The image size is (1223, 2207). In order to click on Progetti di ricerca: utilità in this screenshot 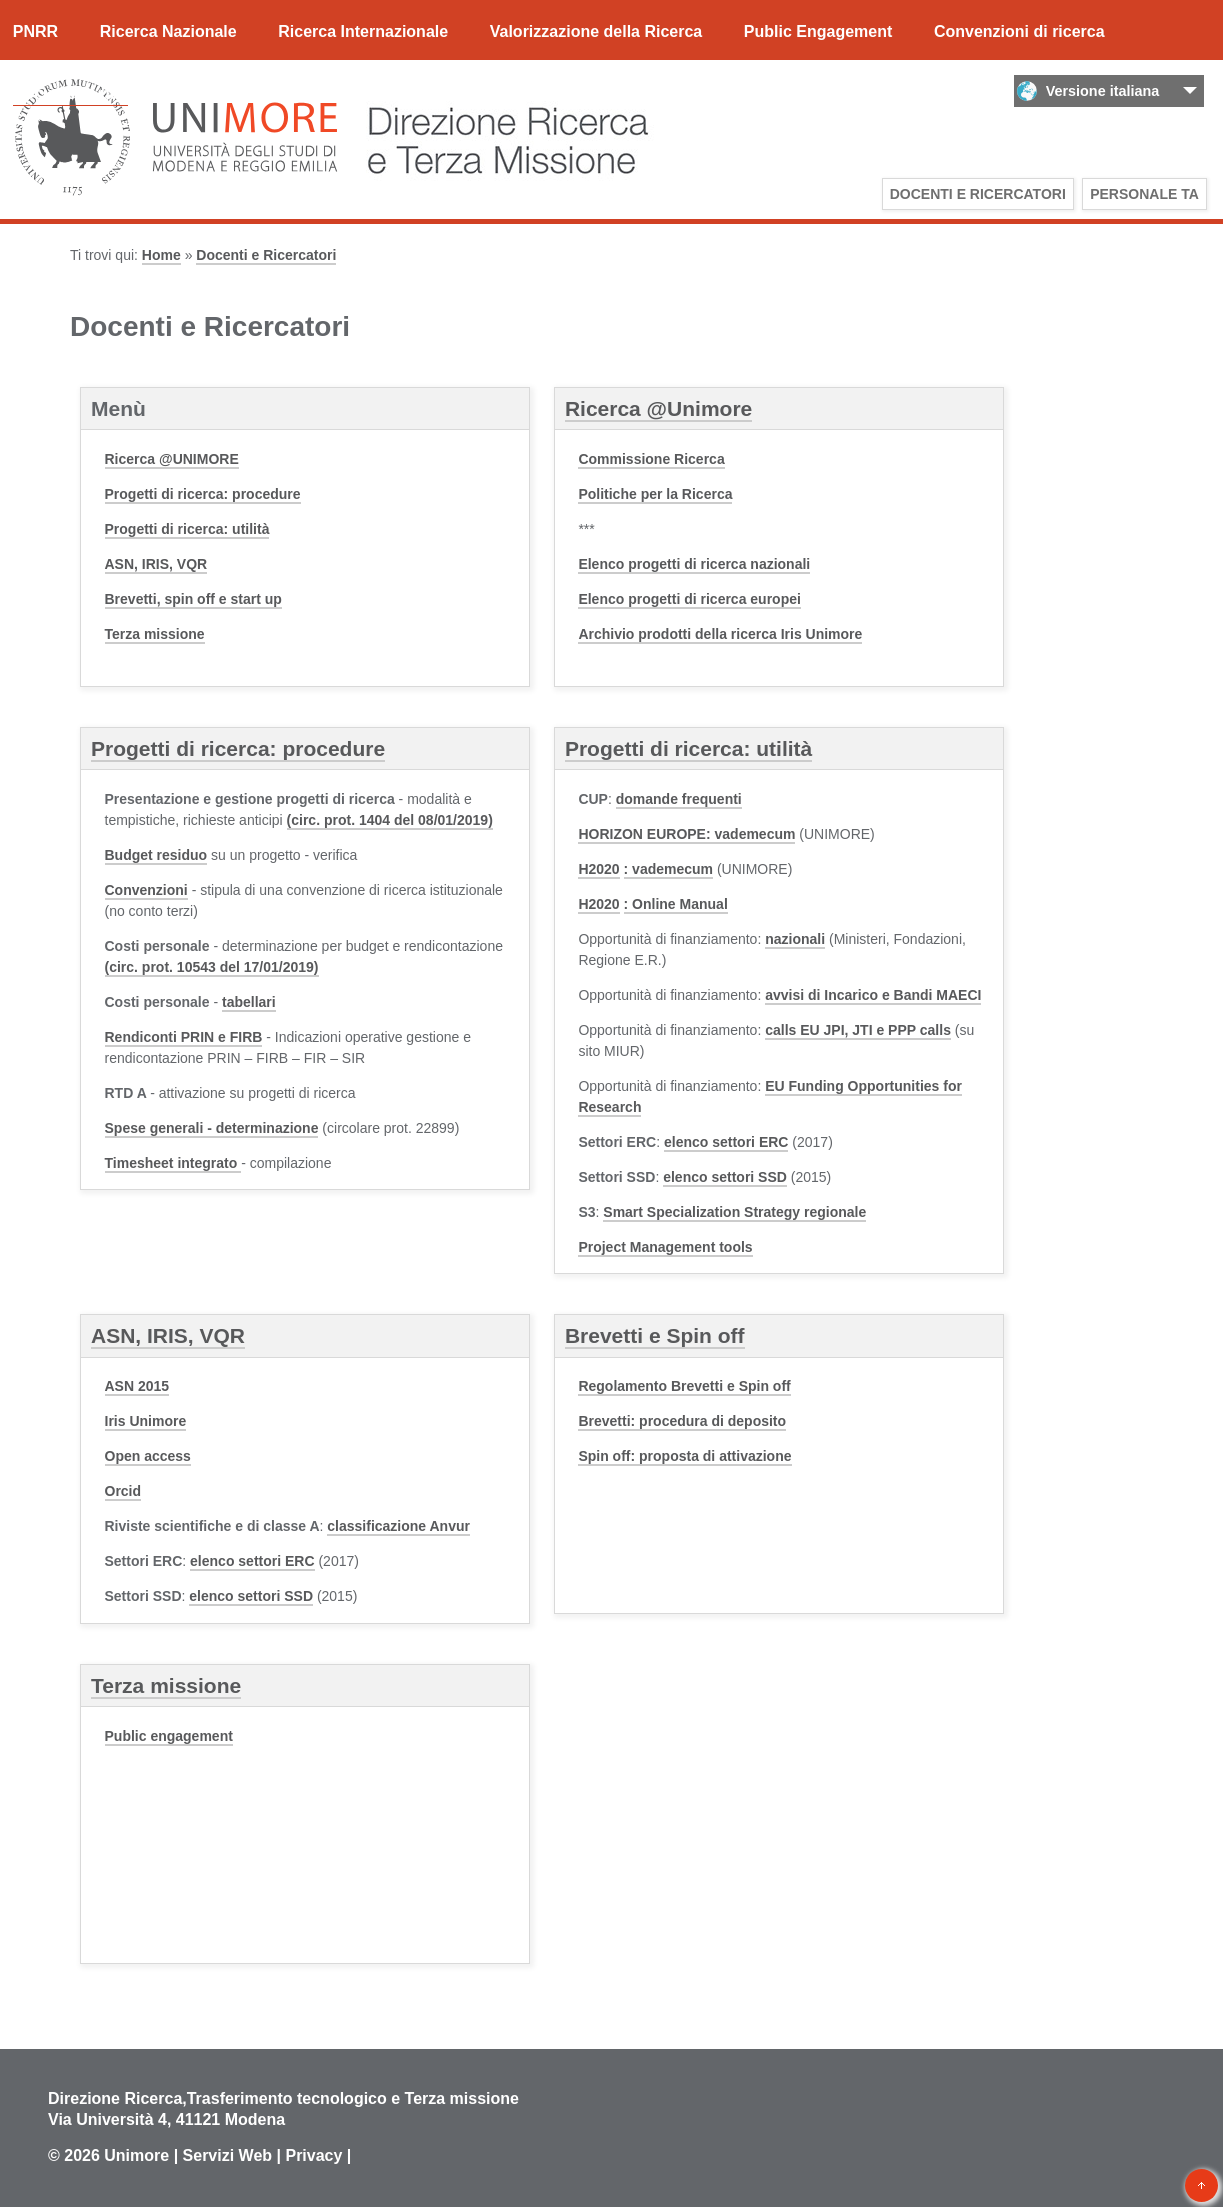, I will do `click(187, 529)`.